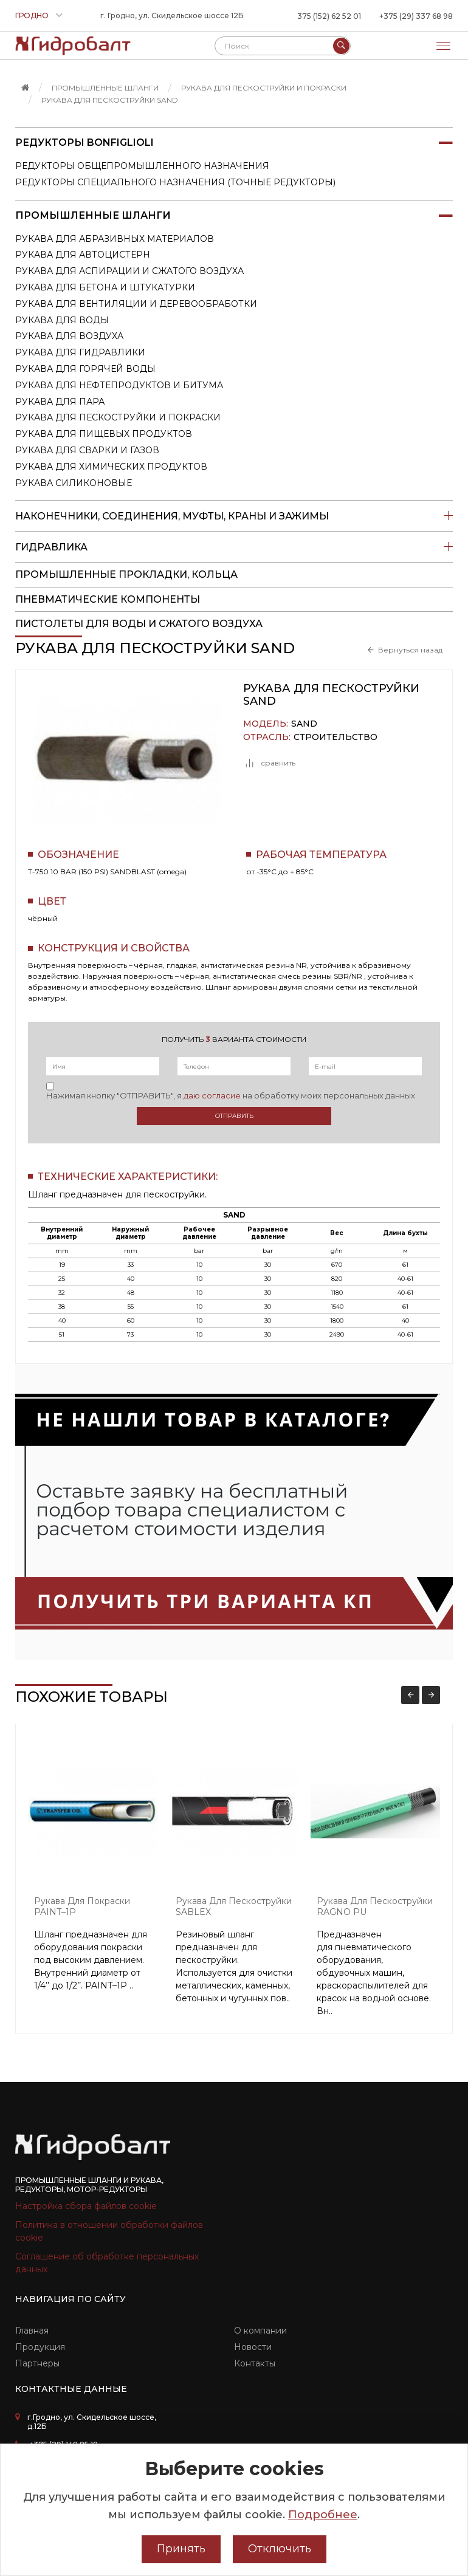  What do you see at coordinates (69, 336) in the screenshot?
I see `Рукава для воздуха` at bounding box center [69, 336].